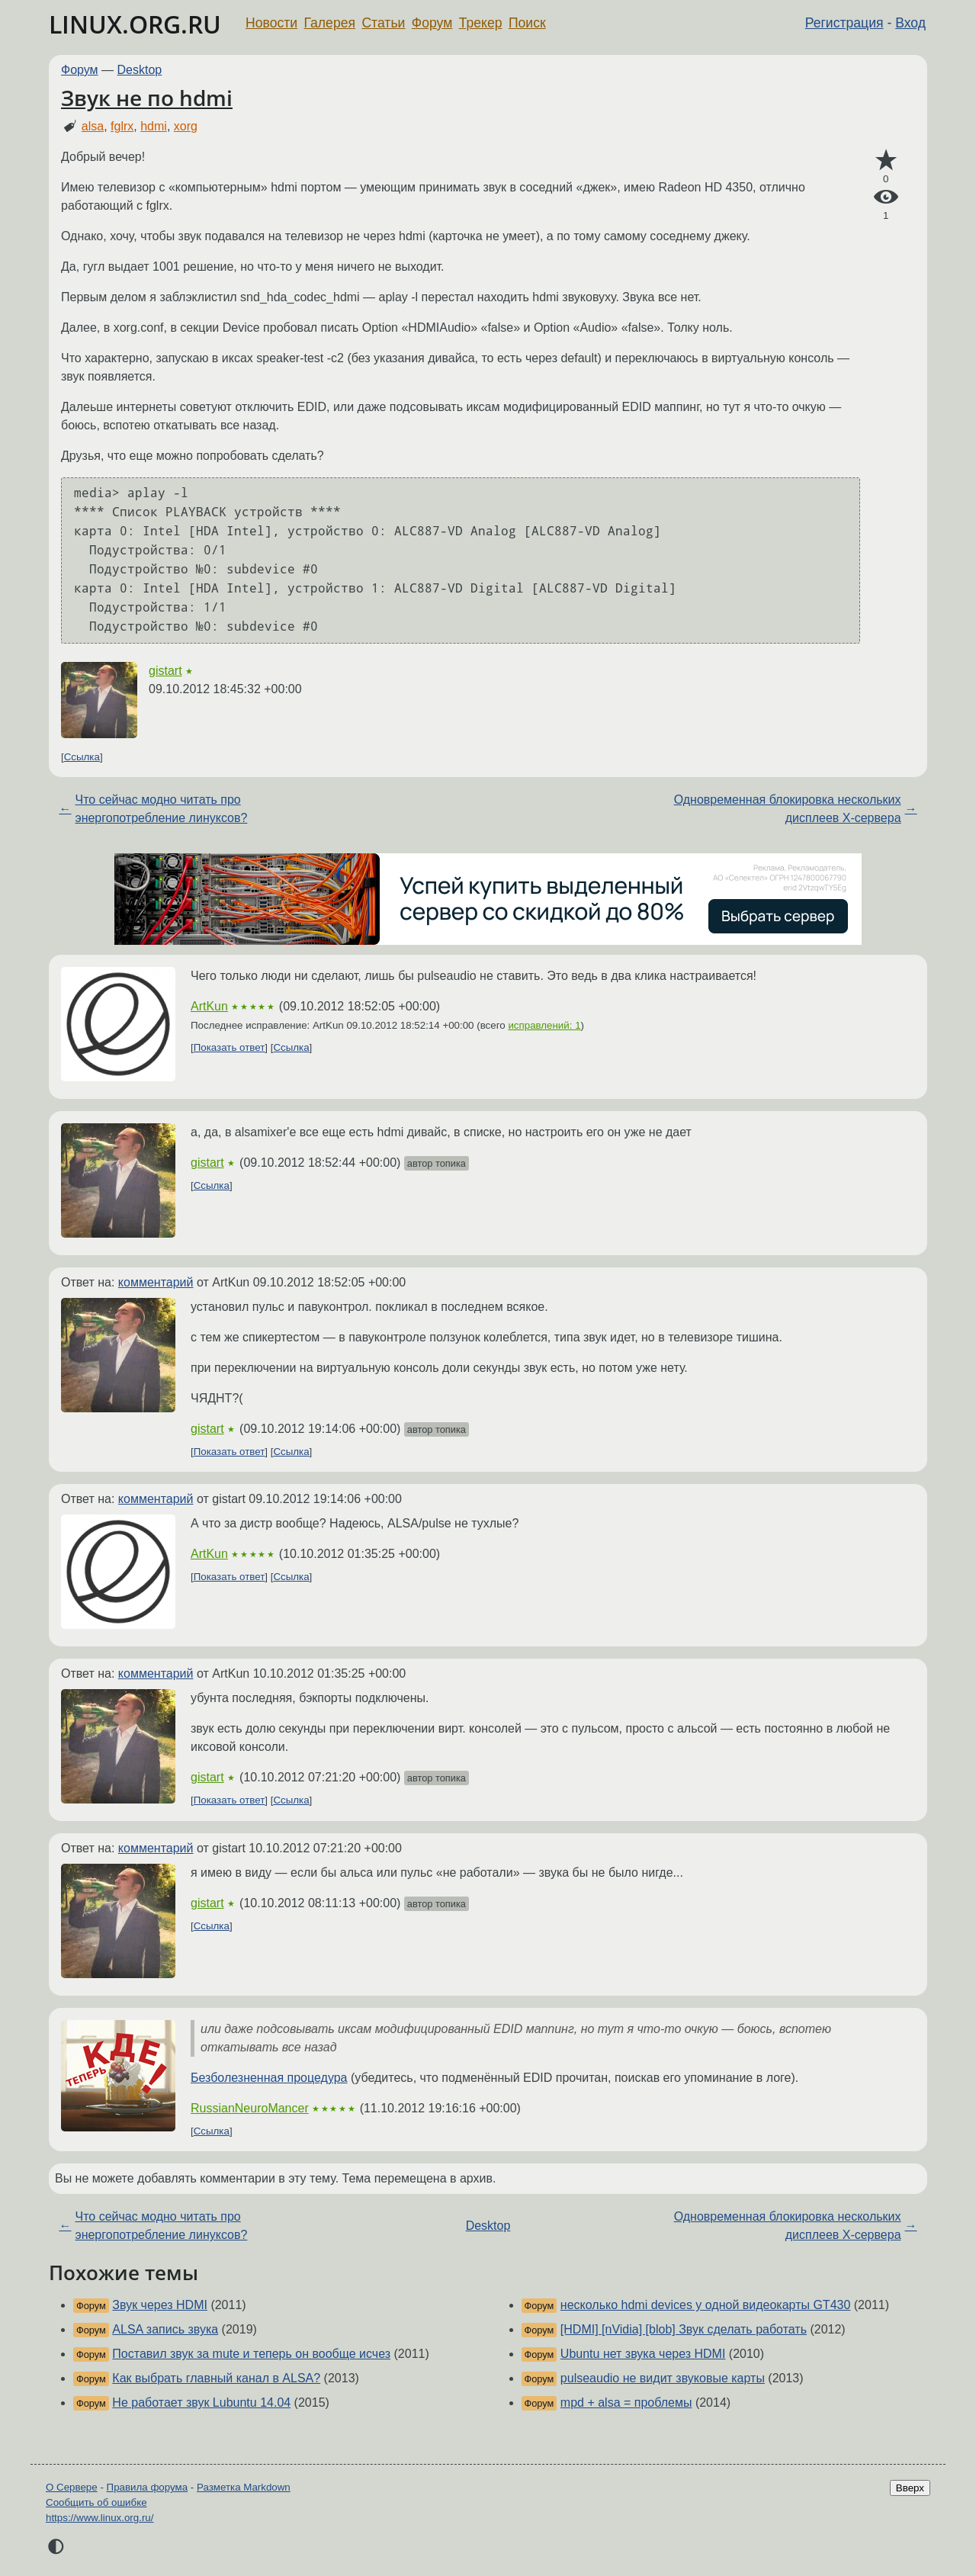 This screenshot has height=2576, width=976. I want to click on mpd + alsa = проблемы, so click(626, 2402).